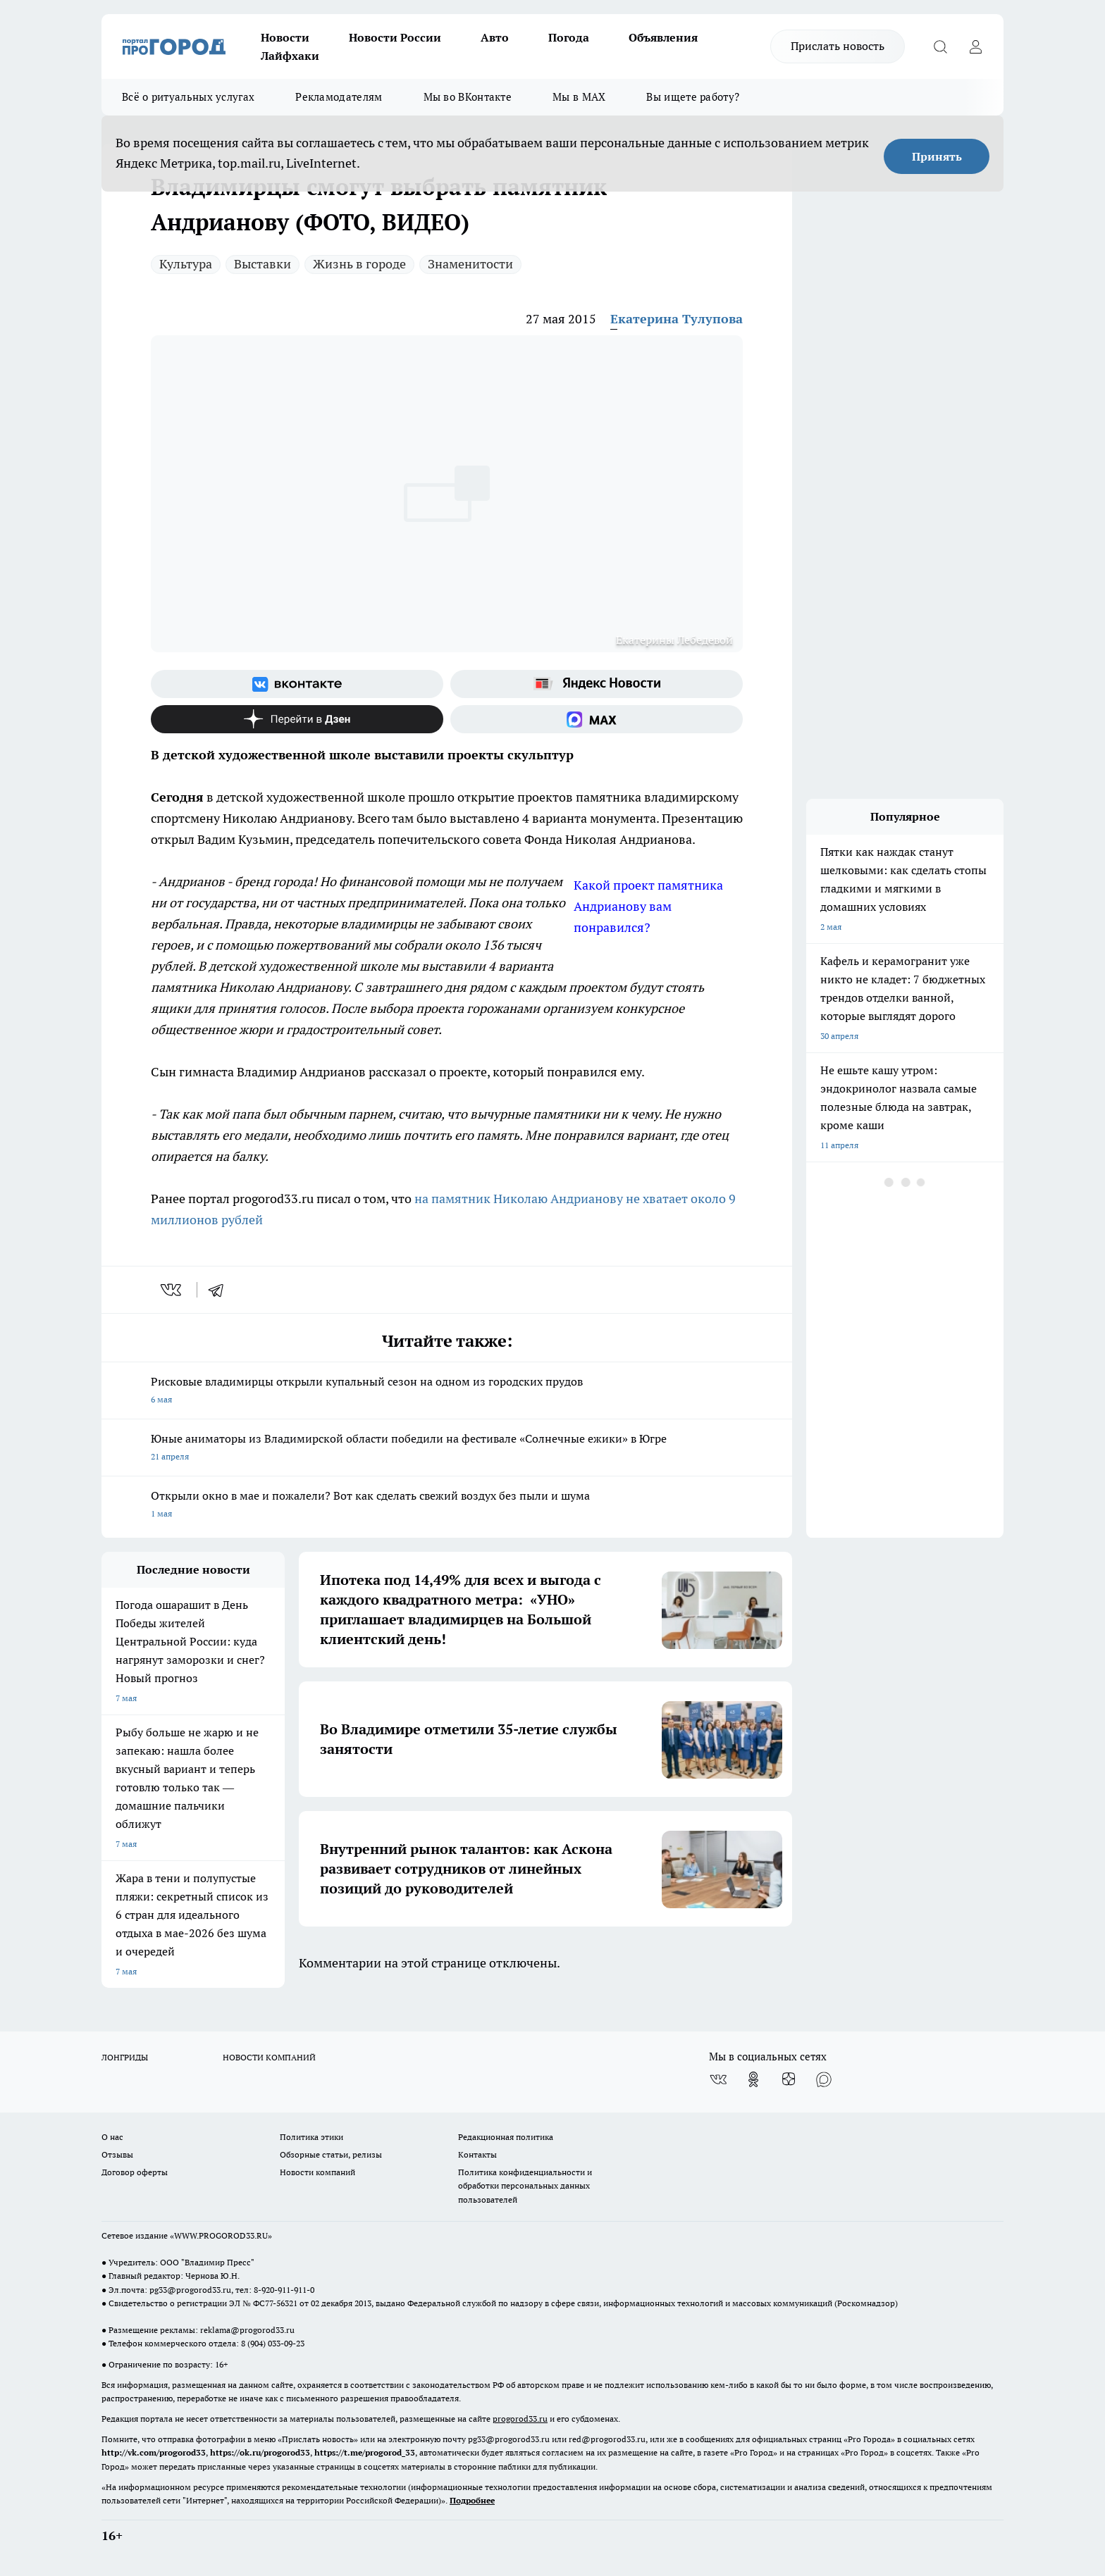 Image resolution: width=1105 pixels, height=2576 pixels. I want to click on Договор оферты, so click(134, 2172).